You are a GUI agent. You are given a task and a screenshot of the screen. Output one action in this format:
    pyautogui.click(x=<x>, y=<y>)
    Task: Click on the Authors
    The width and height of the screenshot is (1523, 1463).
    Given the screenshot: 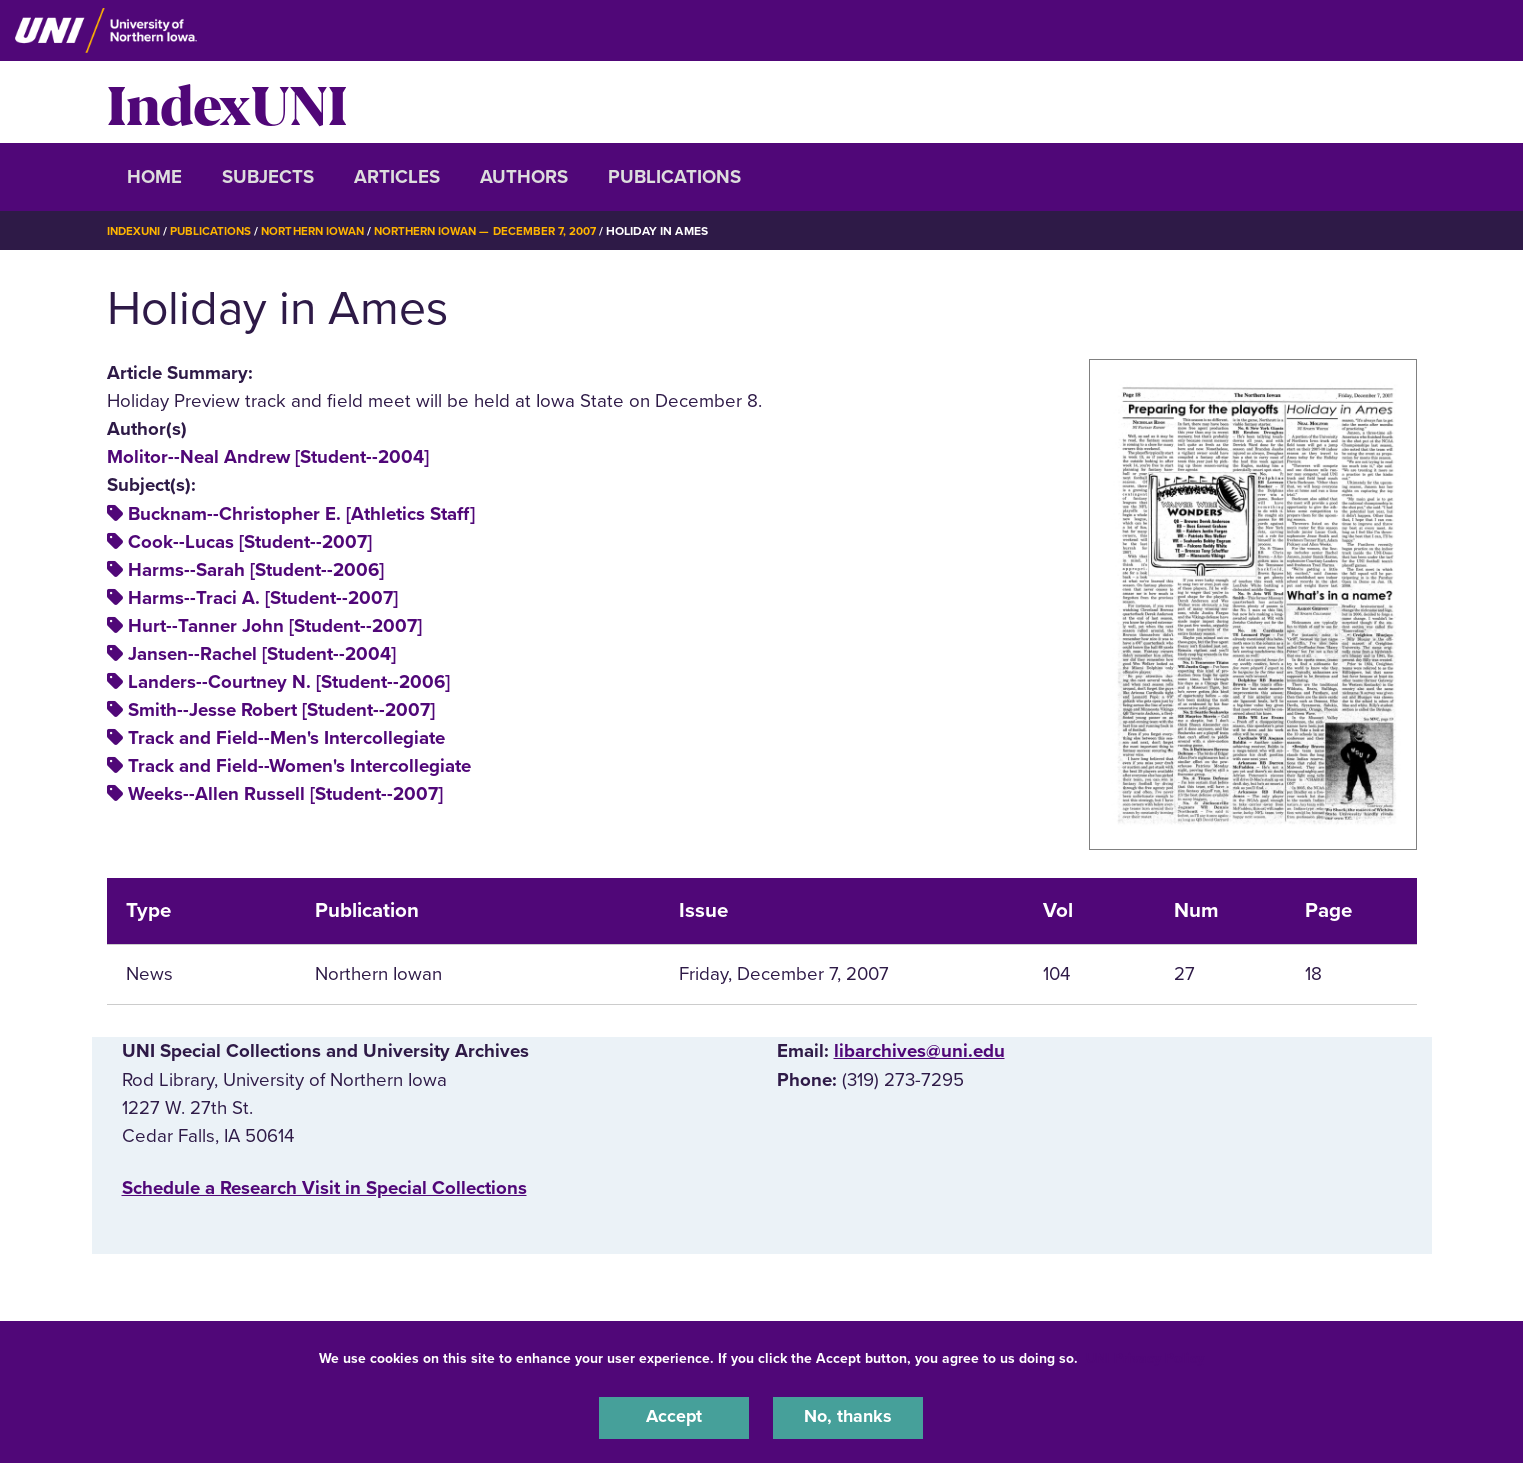 What is the action you would take?
    pyautogui.click(x=524, y=177)
    